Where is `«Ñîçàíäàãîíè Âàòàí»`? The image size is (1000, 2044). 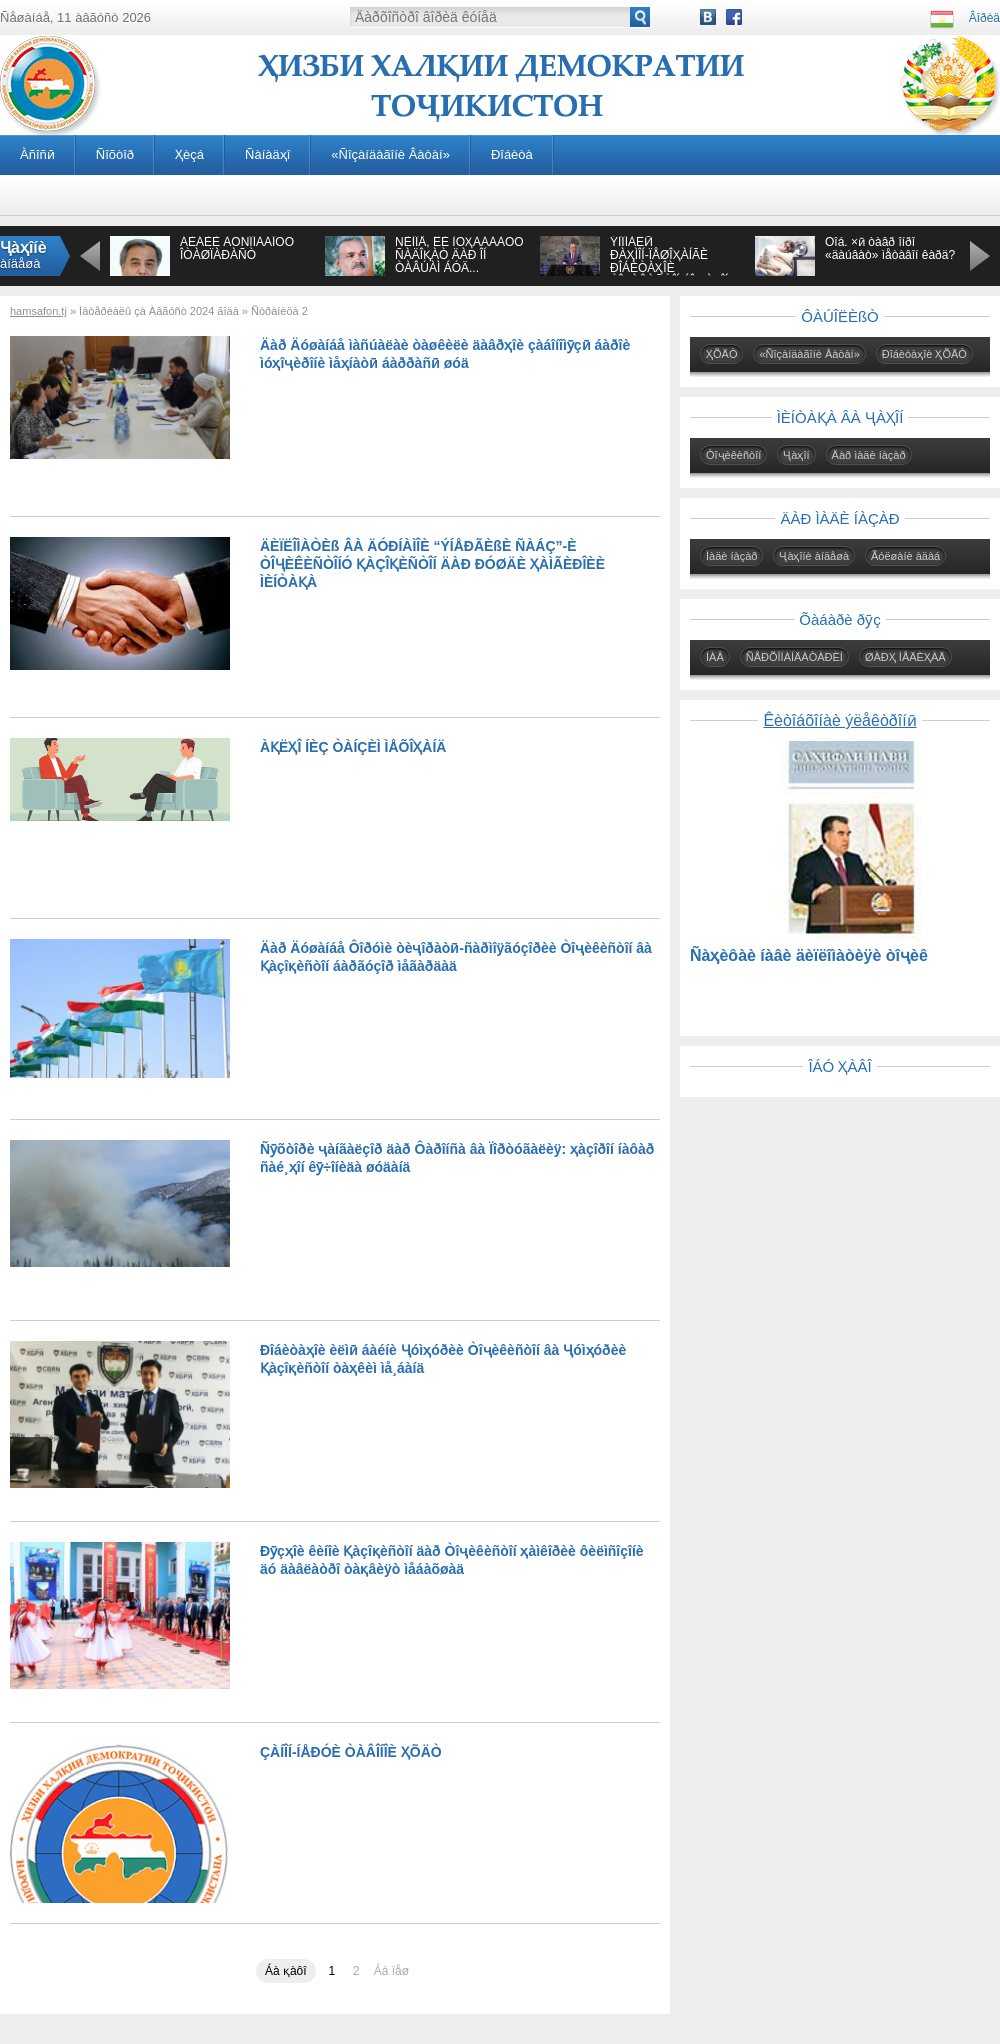
«Ñîçàíäàãîíè Âàòàí» is located at coordinates (390, 154).